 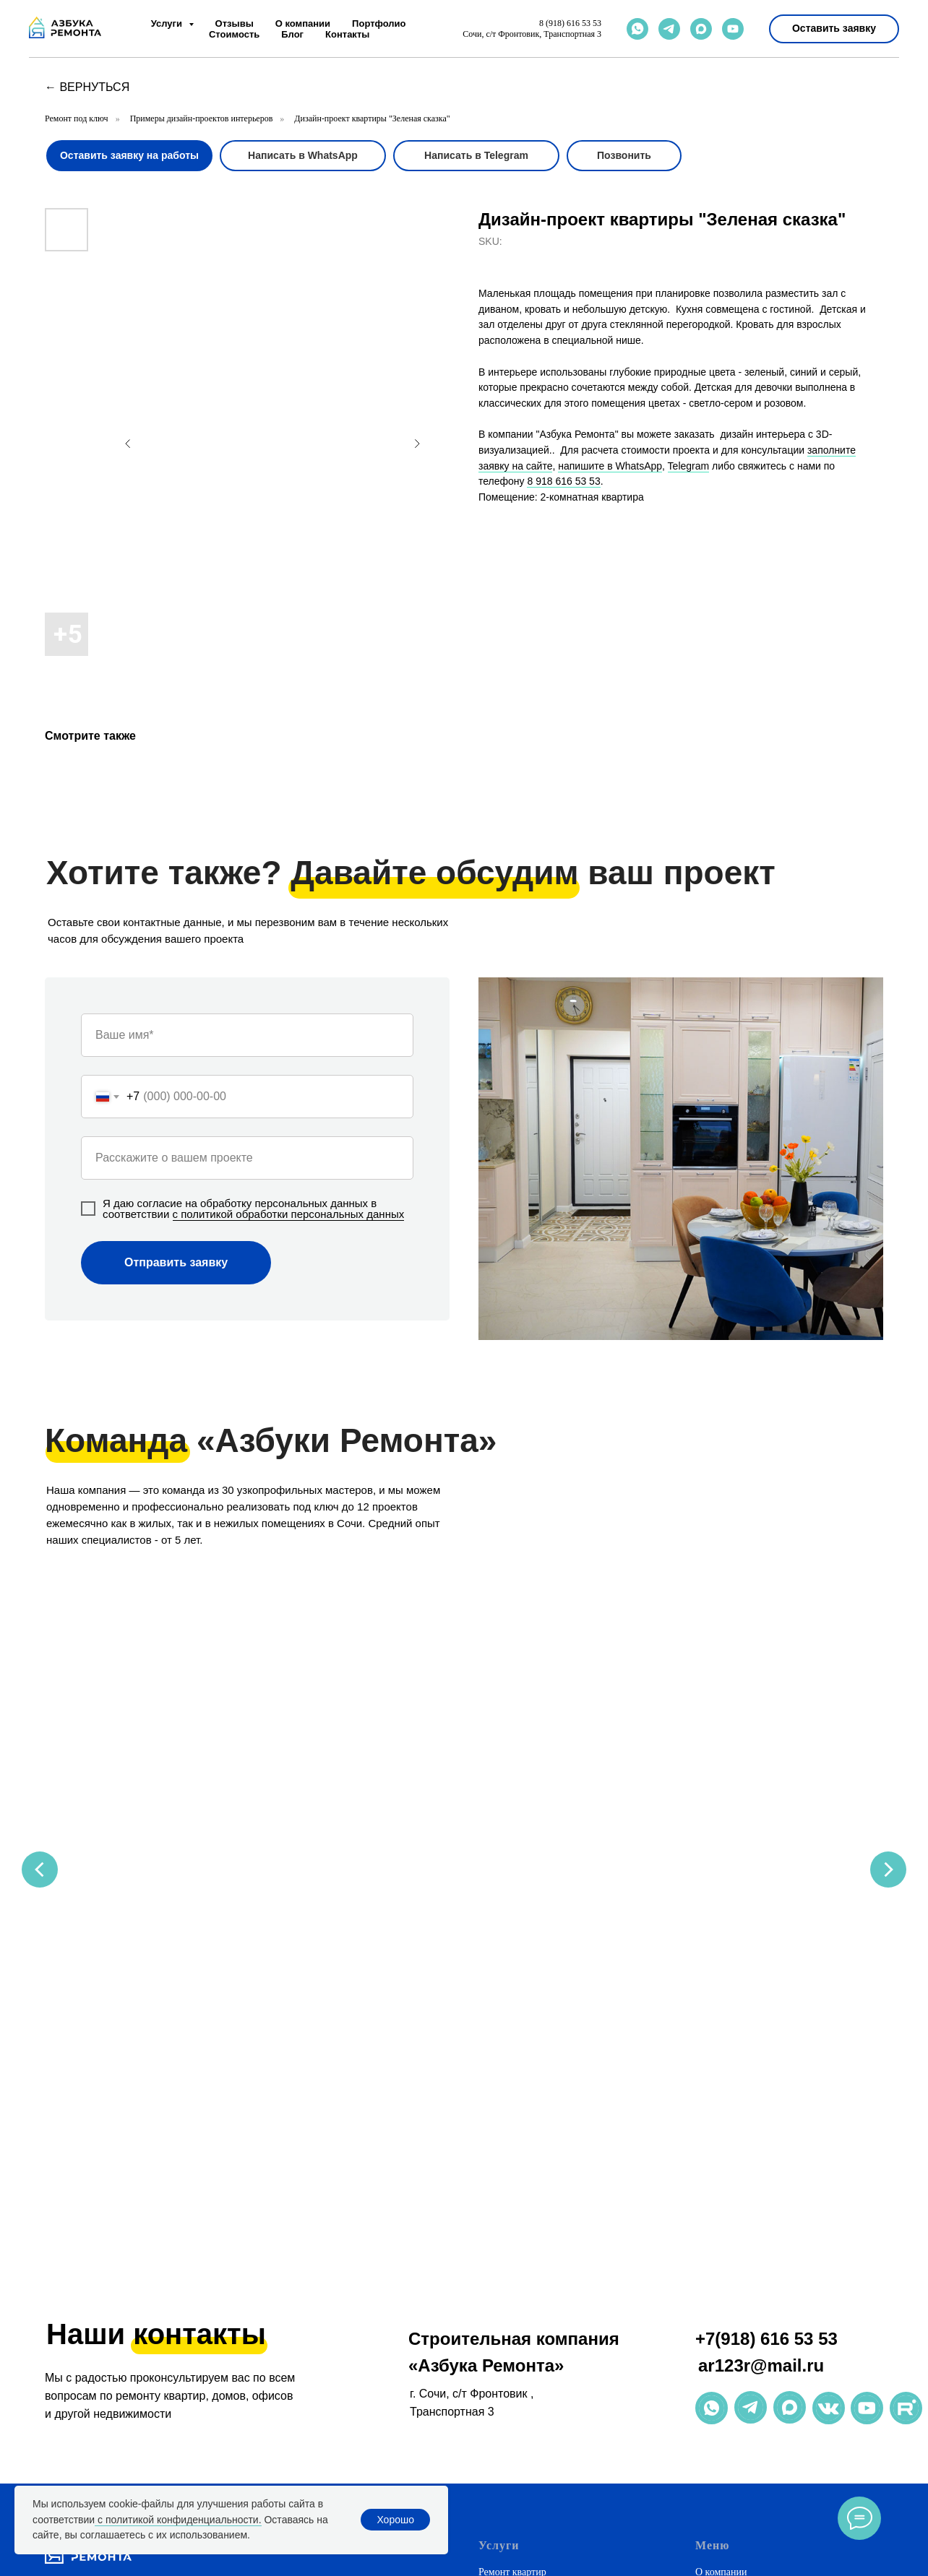 What do you see at coordinates (563, 481) in the screenshot?
I see `8 918 616 53 53` at bounding box center [563, 481].